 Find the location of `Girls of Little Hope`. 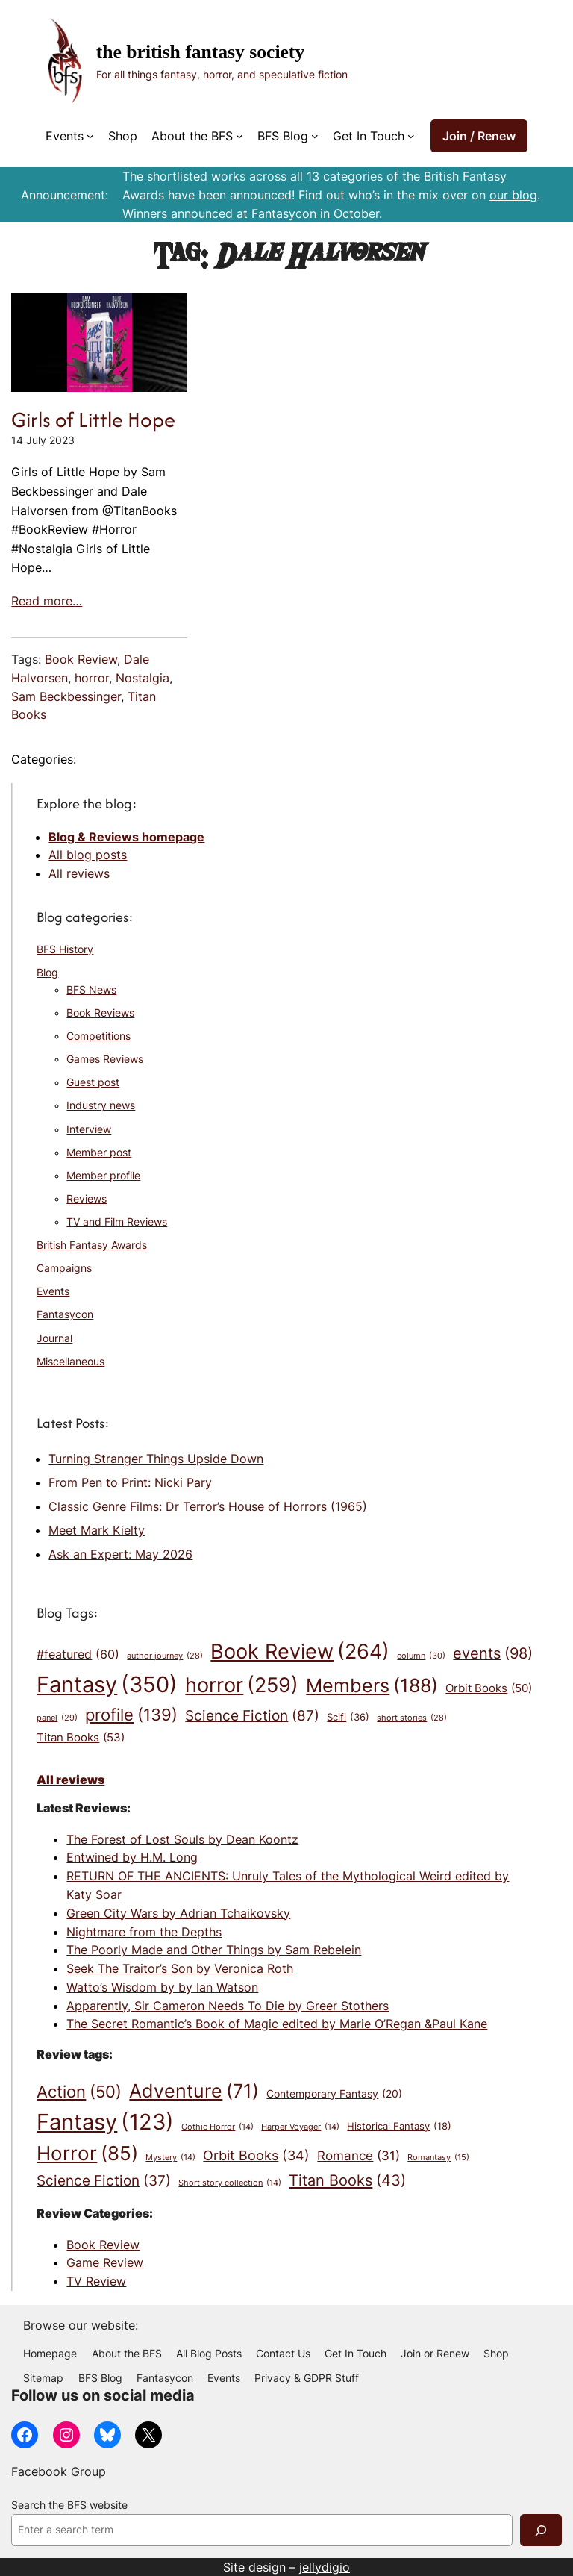

Girls of Little Hope is located at coordinates (93, 419).